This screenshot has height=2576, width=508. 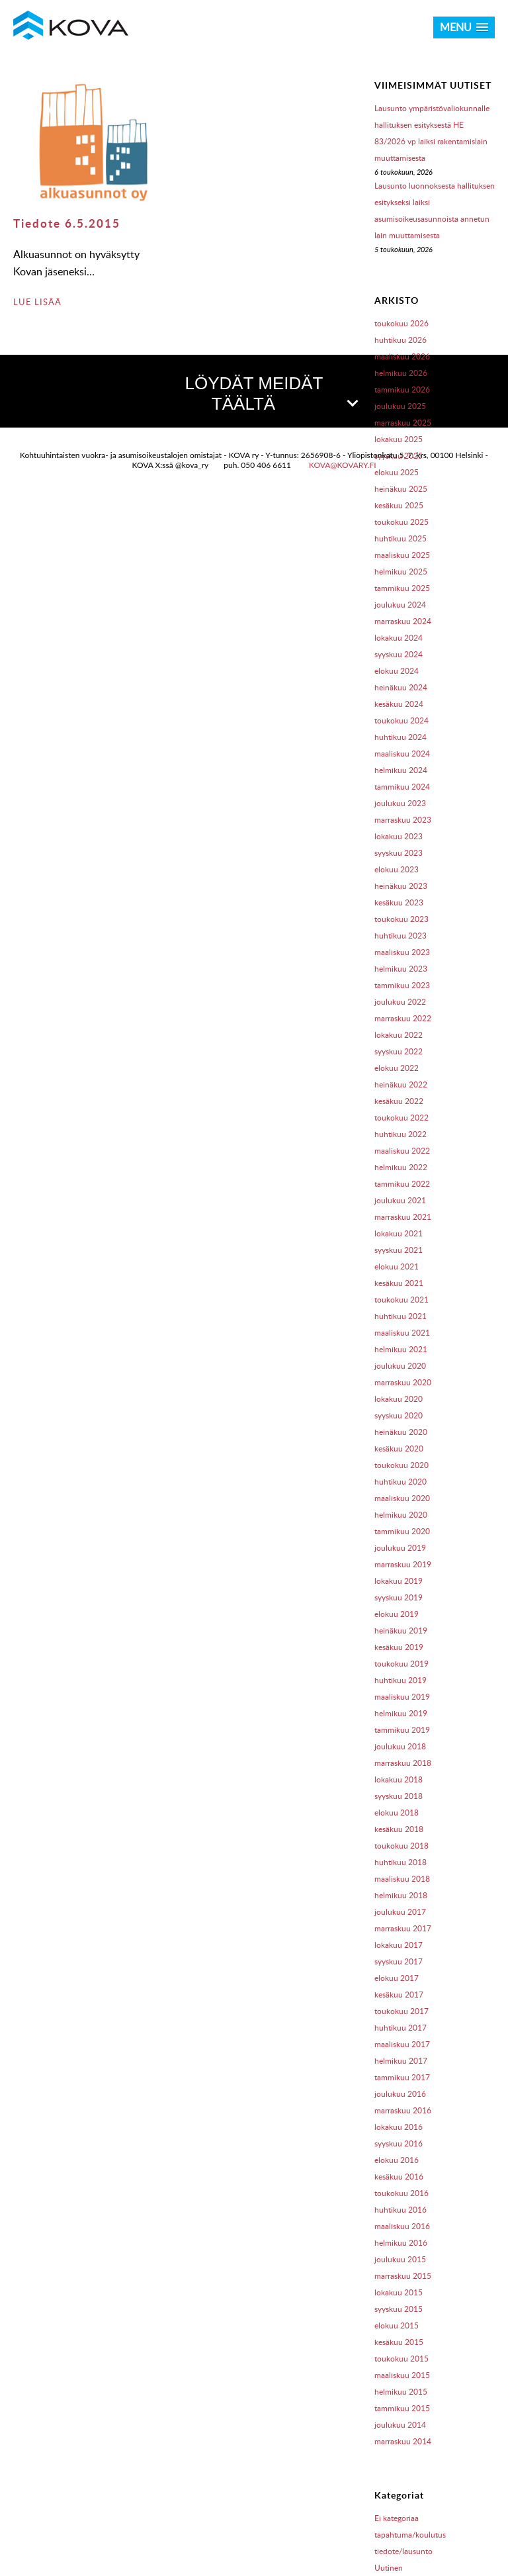 What do you see at coordinates (400, 1547) in the screenshot?
I see `joulukuu 2019` at bounding box center [400, 1547].